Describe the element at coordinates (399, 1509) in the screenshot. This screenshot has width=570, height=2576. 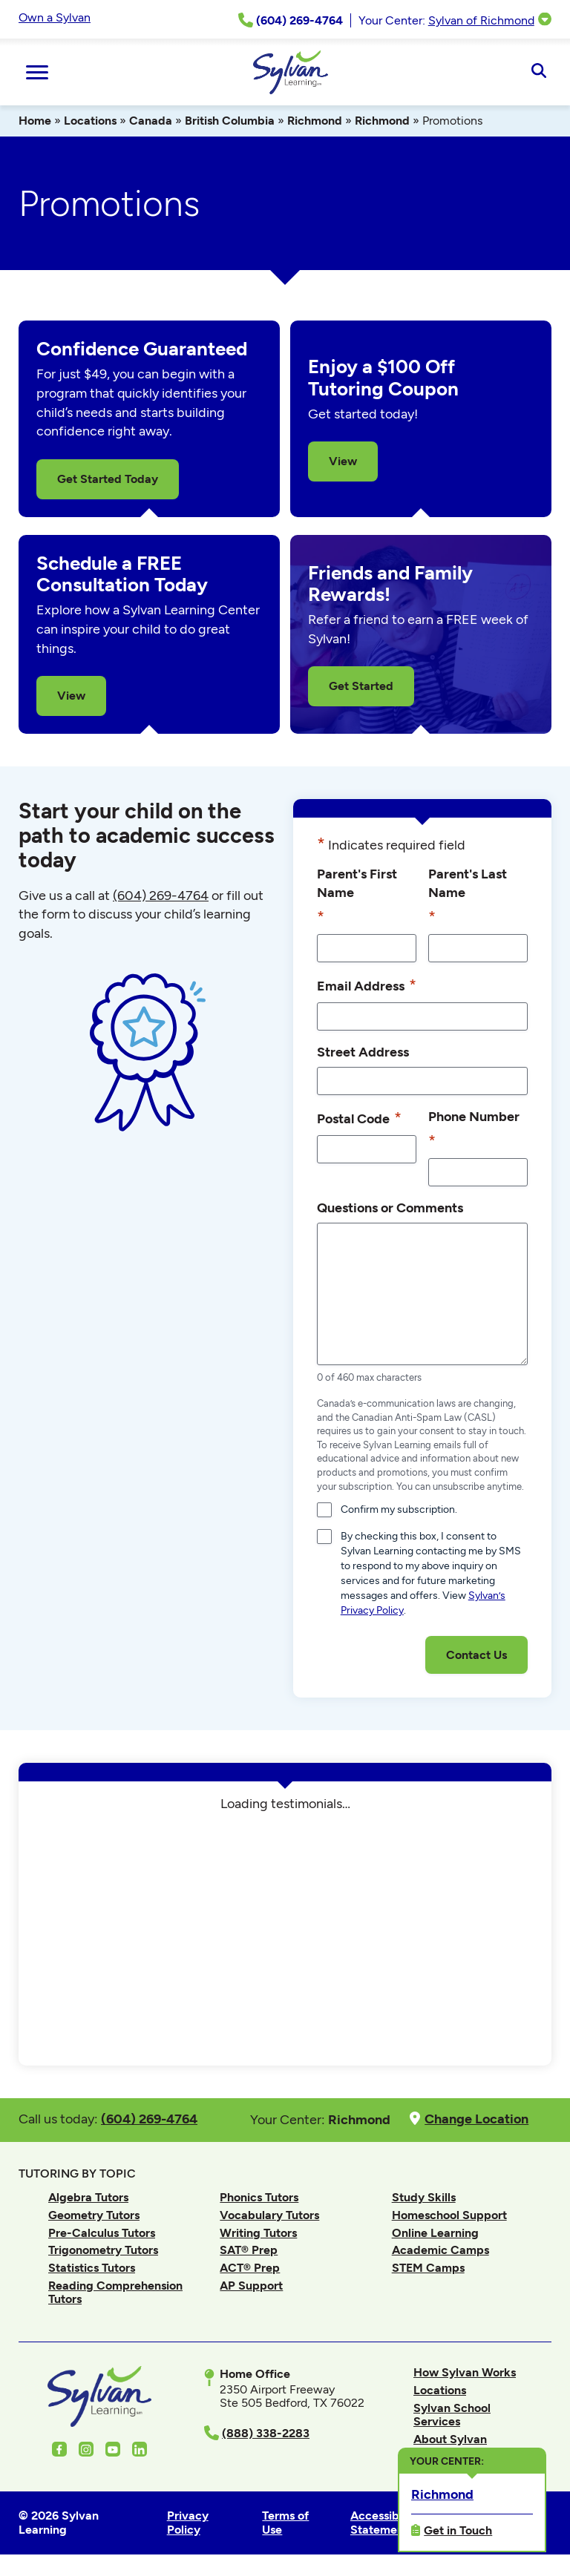
I see `Confirm my subscription.` at that location.